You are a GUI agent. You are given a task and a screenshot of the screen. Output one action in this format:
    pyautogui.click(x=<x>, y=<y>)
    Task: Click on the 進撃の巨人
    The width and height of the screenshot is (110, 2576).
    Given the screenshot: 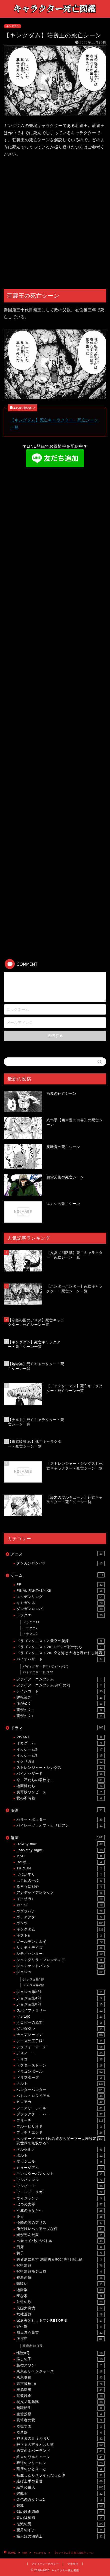 What is the action you would take?
    pyautogui.click(x=60, y=2487)
    